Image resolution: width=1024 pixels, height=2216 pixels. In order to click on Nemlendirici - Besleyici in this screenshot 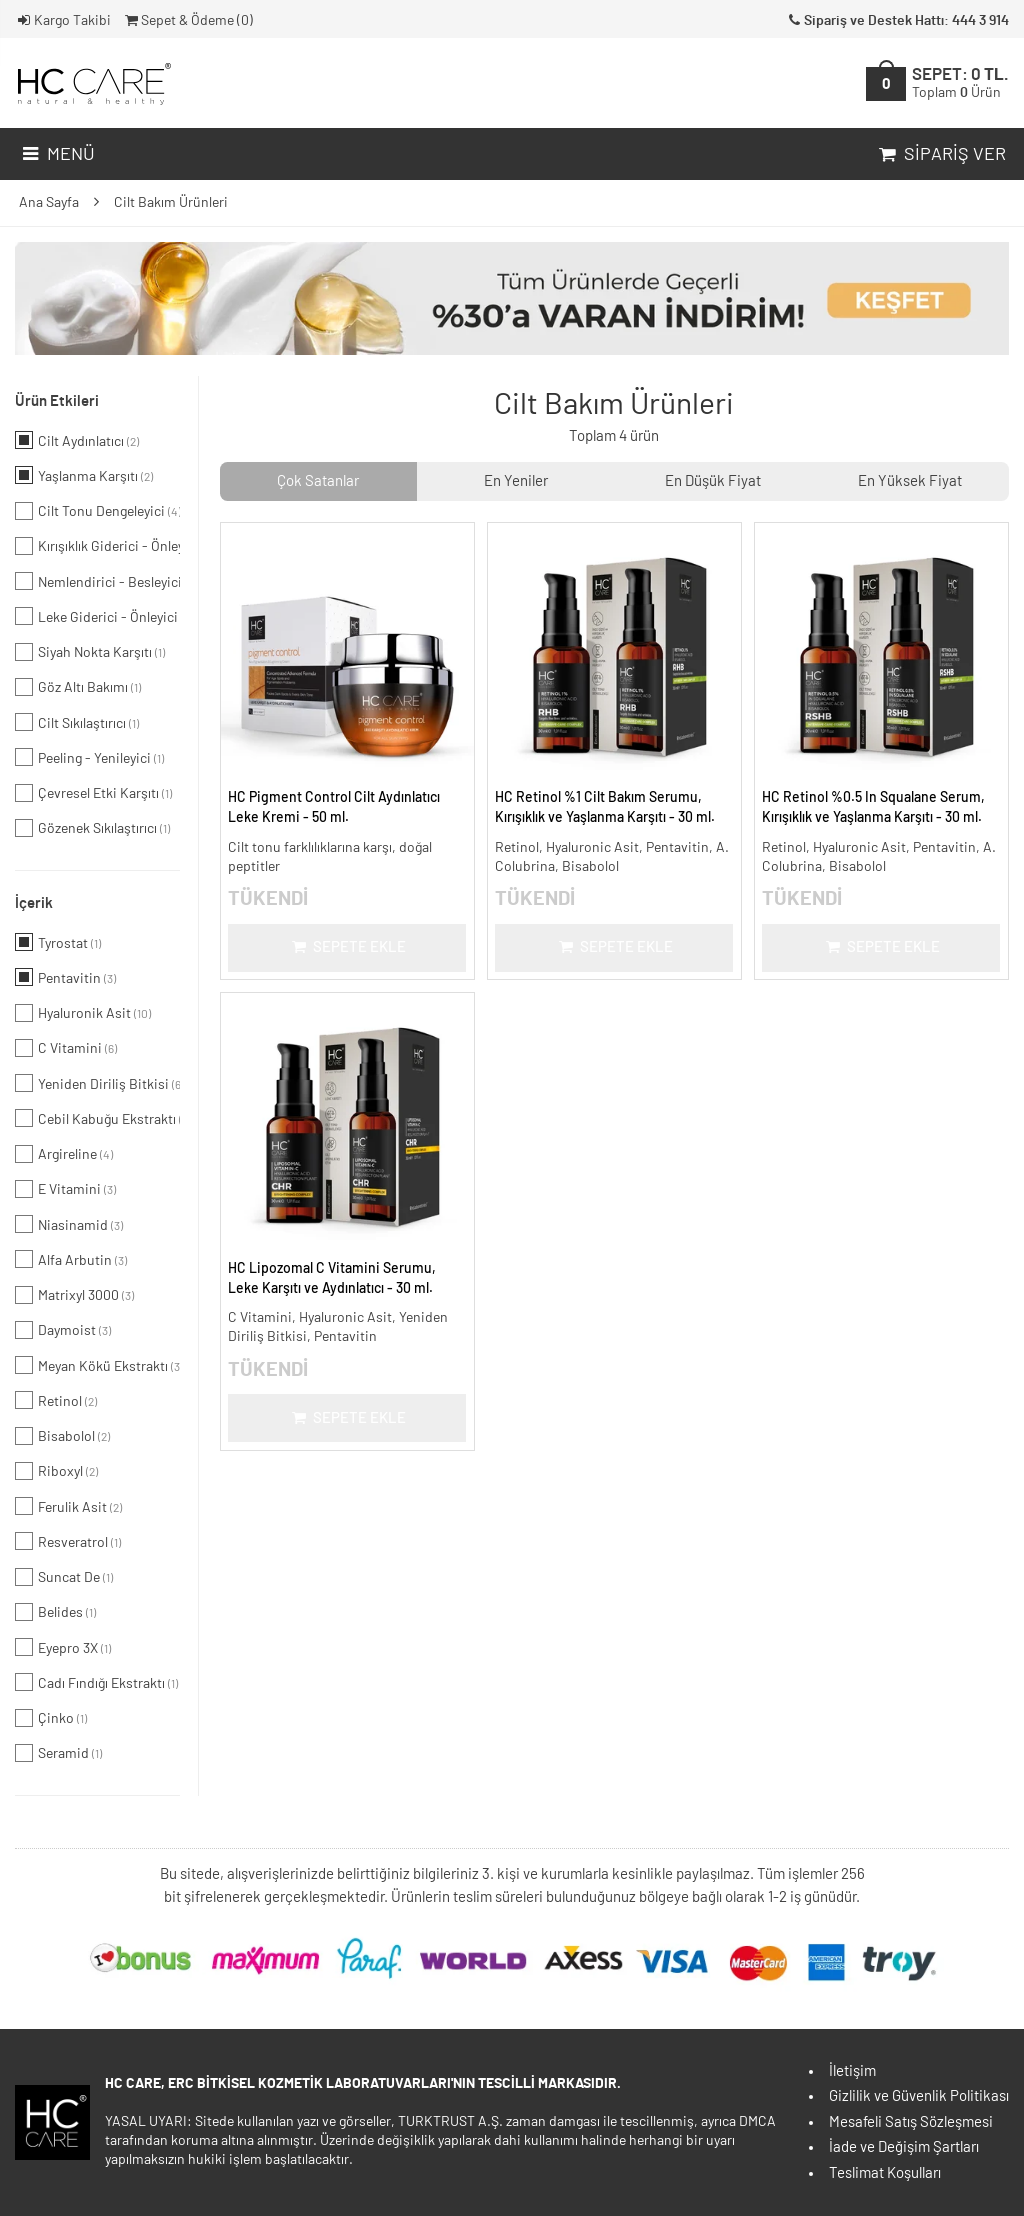, I will do `click(97, 581)`.